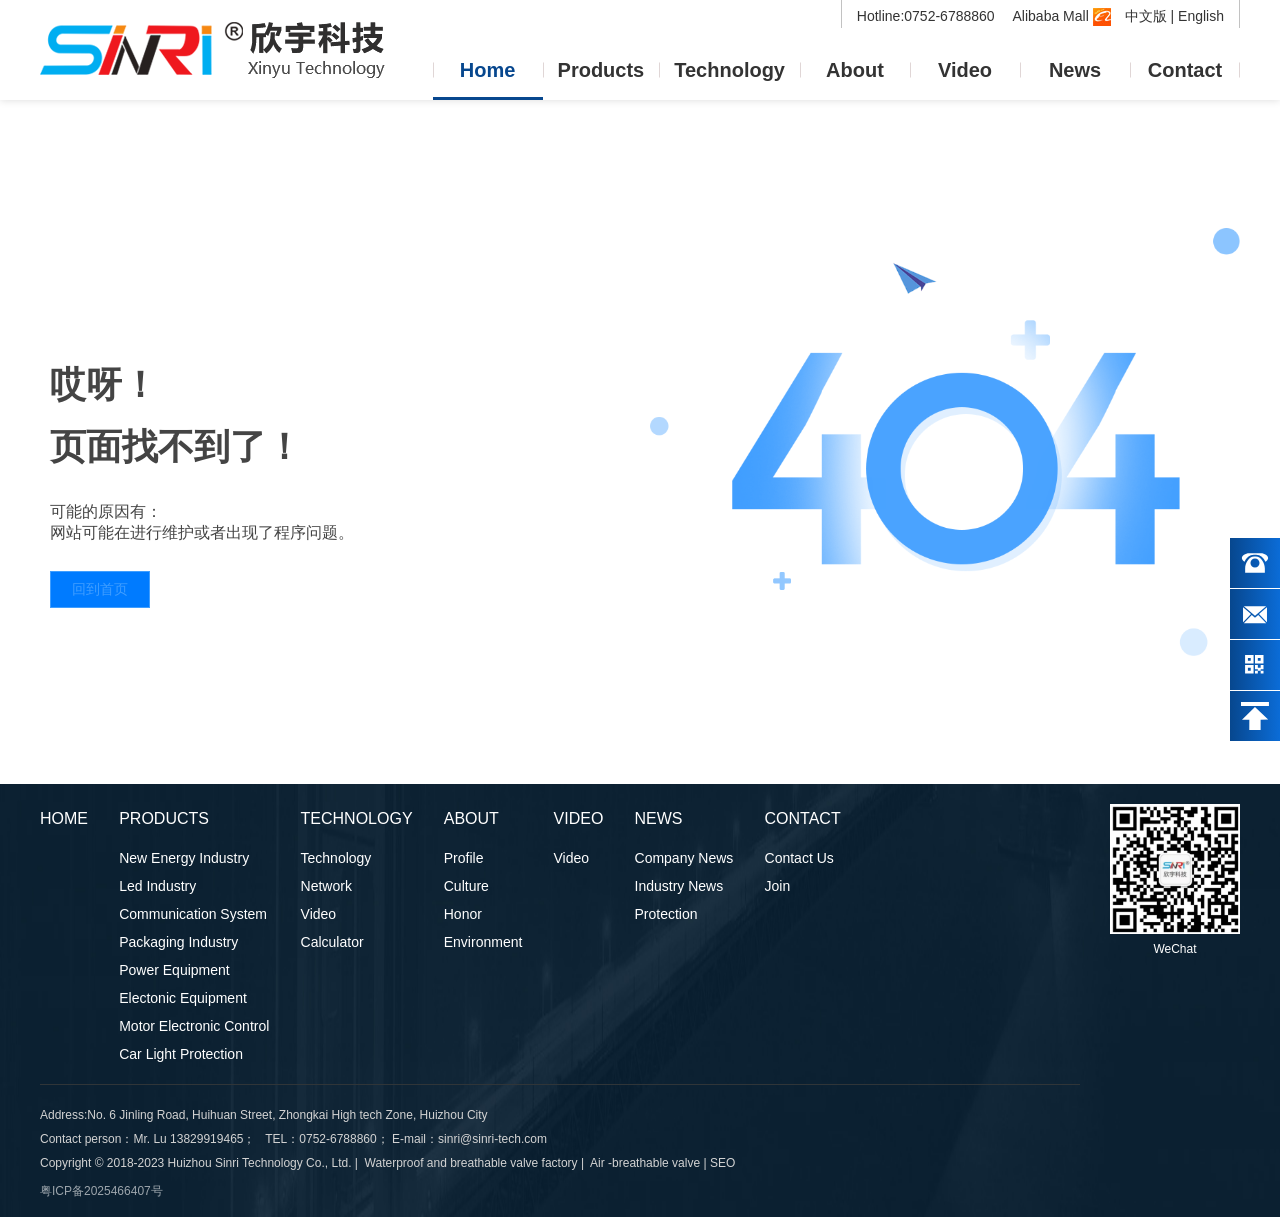 This screenshot has height=1217, width=1280. What do you see at coordinates (666, 914) in the screenshot?
I see `Protection` at bounding box center [666, 914].